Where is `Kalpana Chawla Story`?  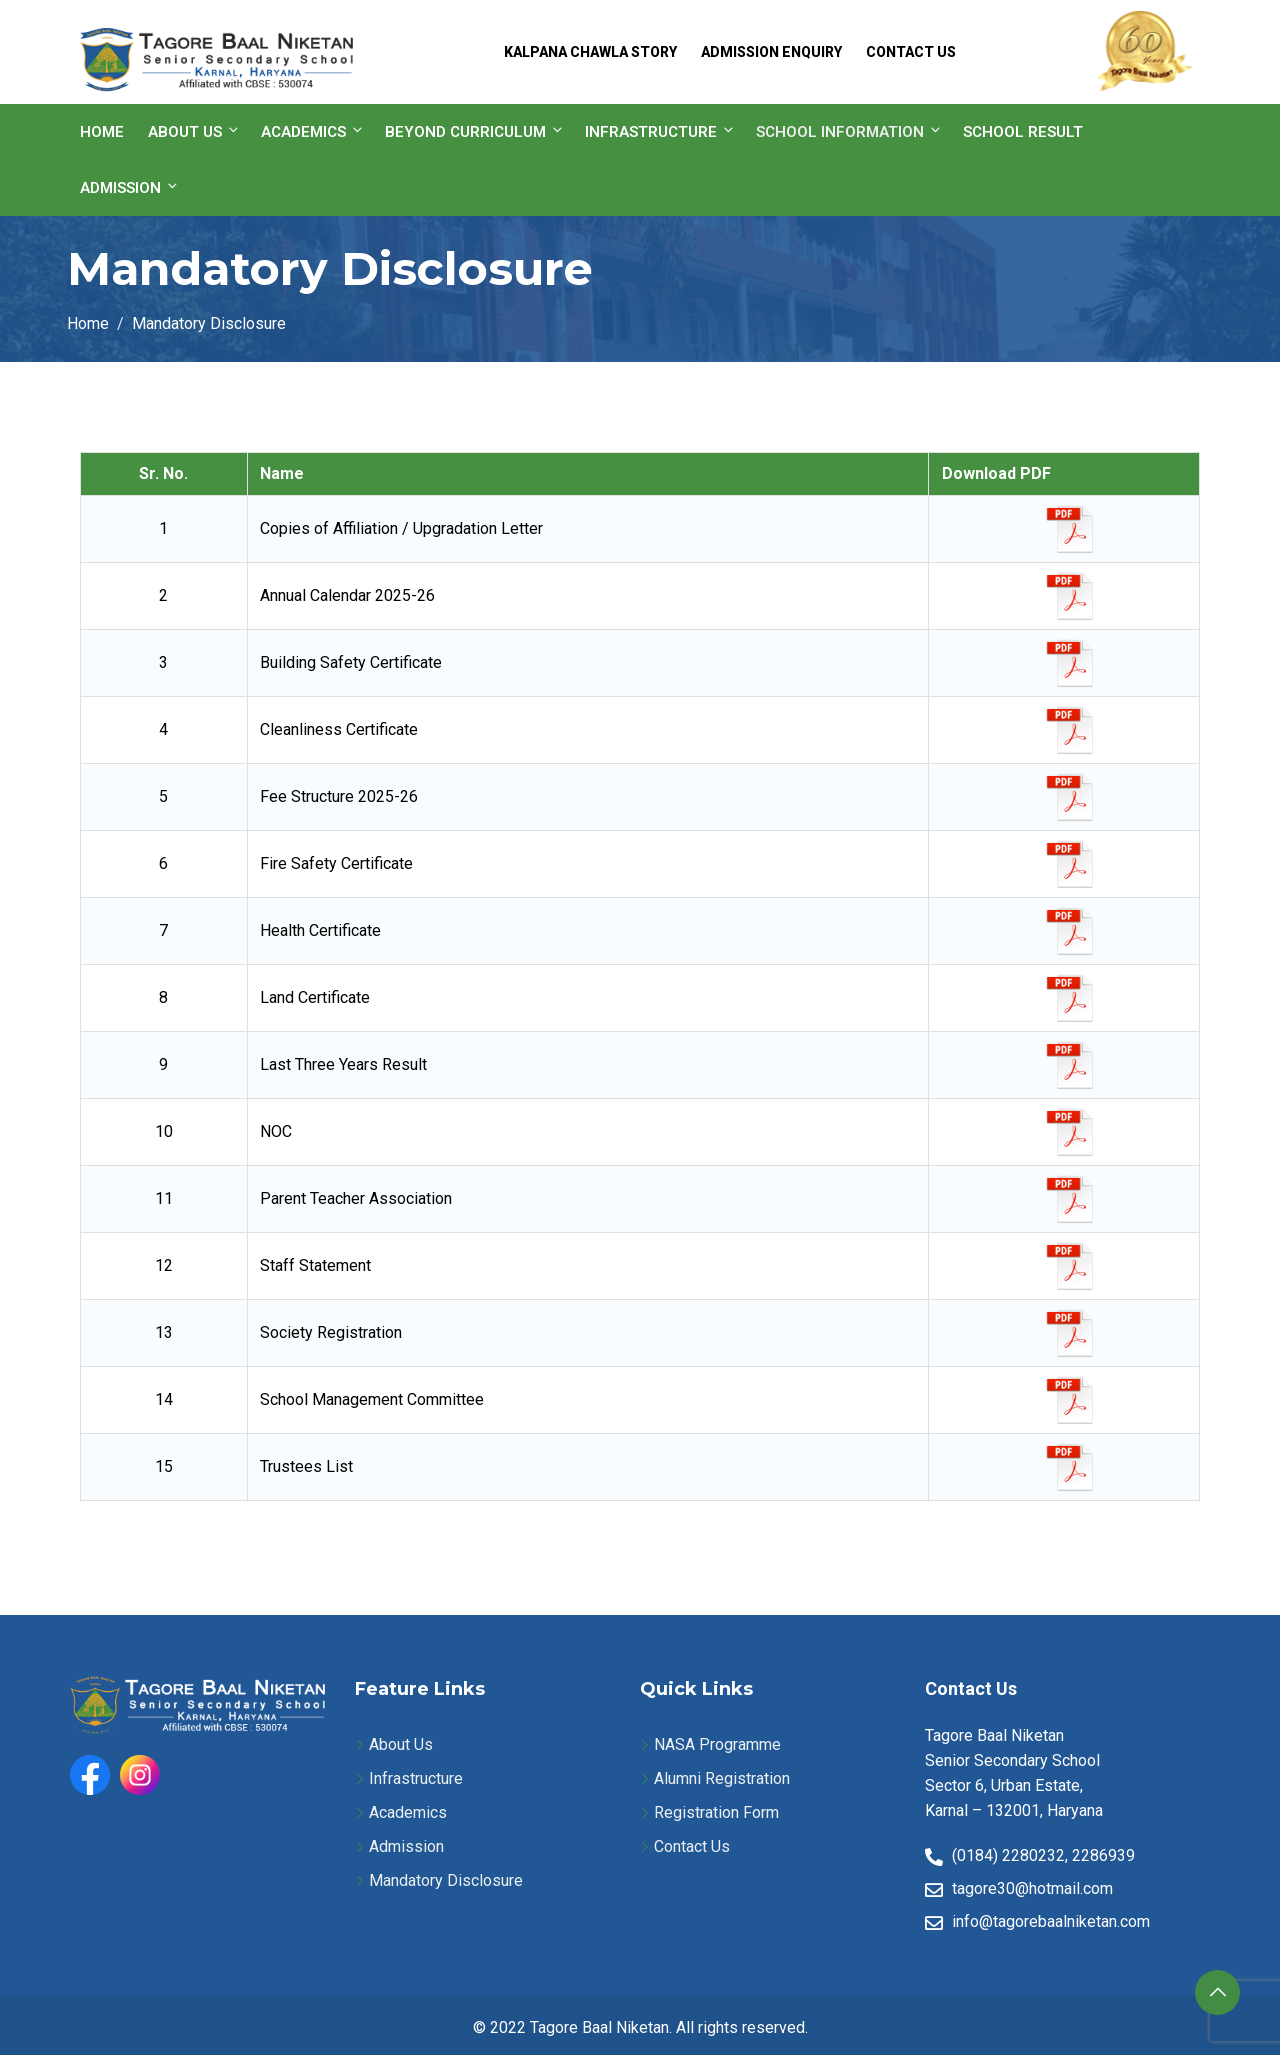 Kalpana Chawla Story is located at coordinates (590, 52).